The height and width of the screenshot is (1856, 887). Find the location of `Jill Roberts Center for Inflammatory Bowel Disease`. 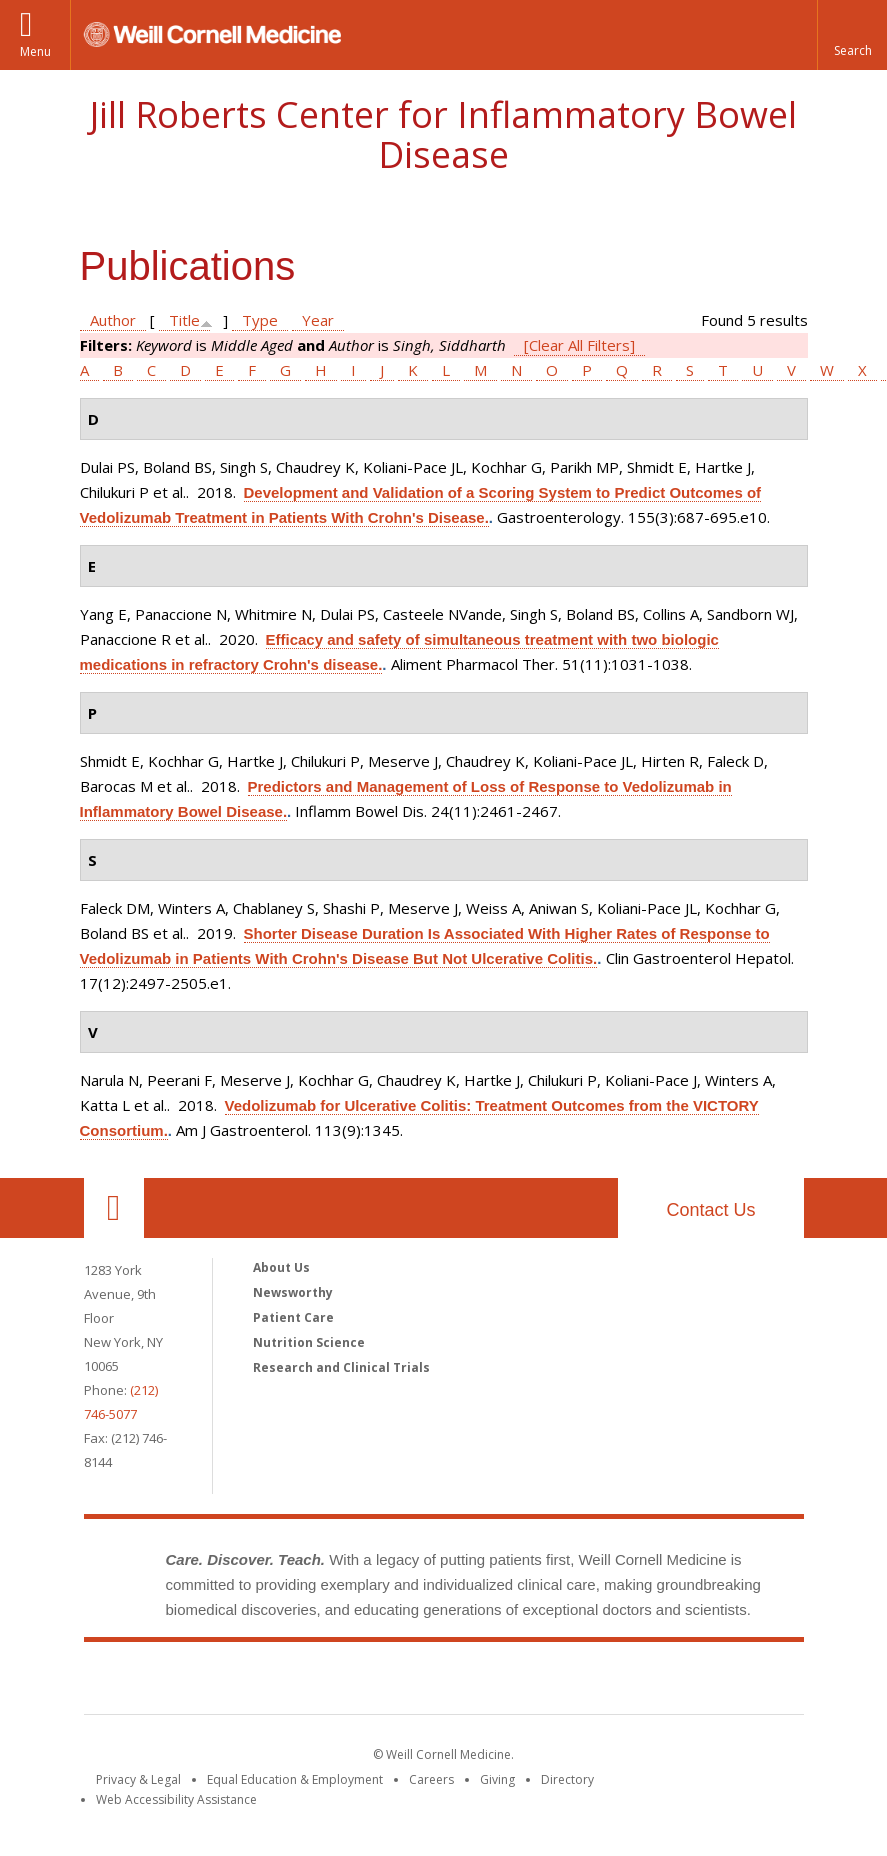

Jill Roberts Center for Inflammatory Bowel Disease is located at coordinates (443, 134).